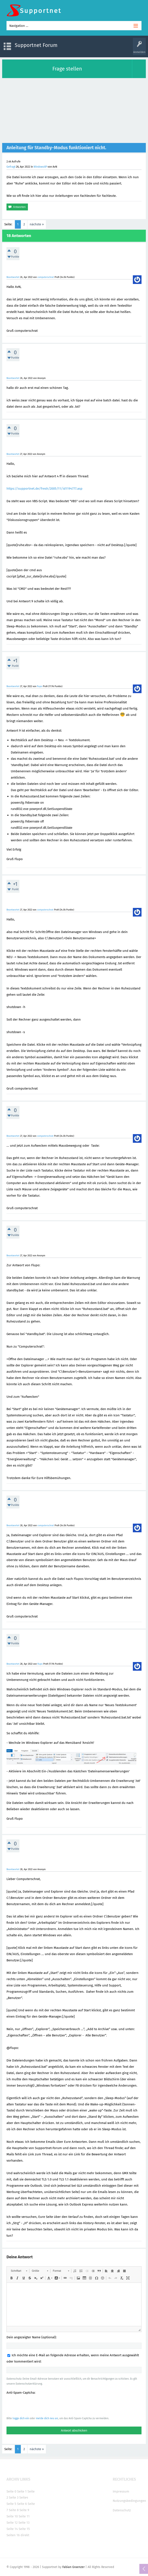 This screenshot has height=2576, width=148. Describe the element at coordinates (10, 166) in the screenshot. I see `Gefragt` at that location.